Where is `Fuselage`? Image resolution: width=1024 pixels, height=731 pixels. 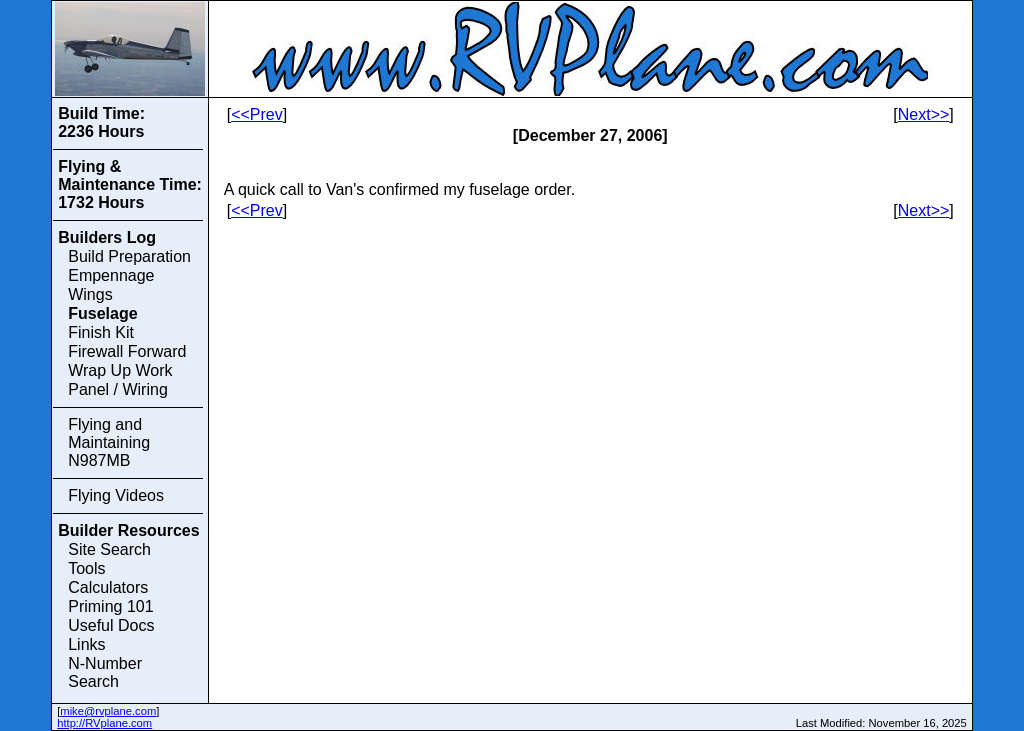
Fuselage is located at coordinates (102, 313).